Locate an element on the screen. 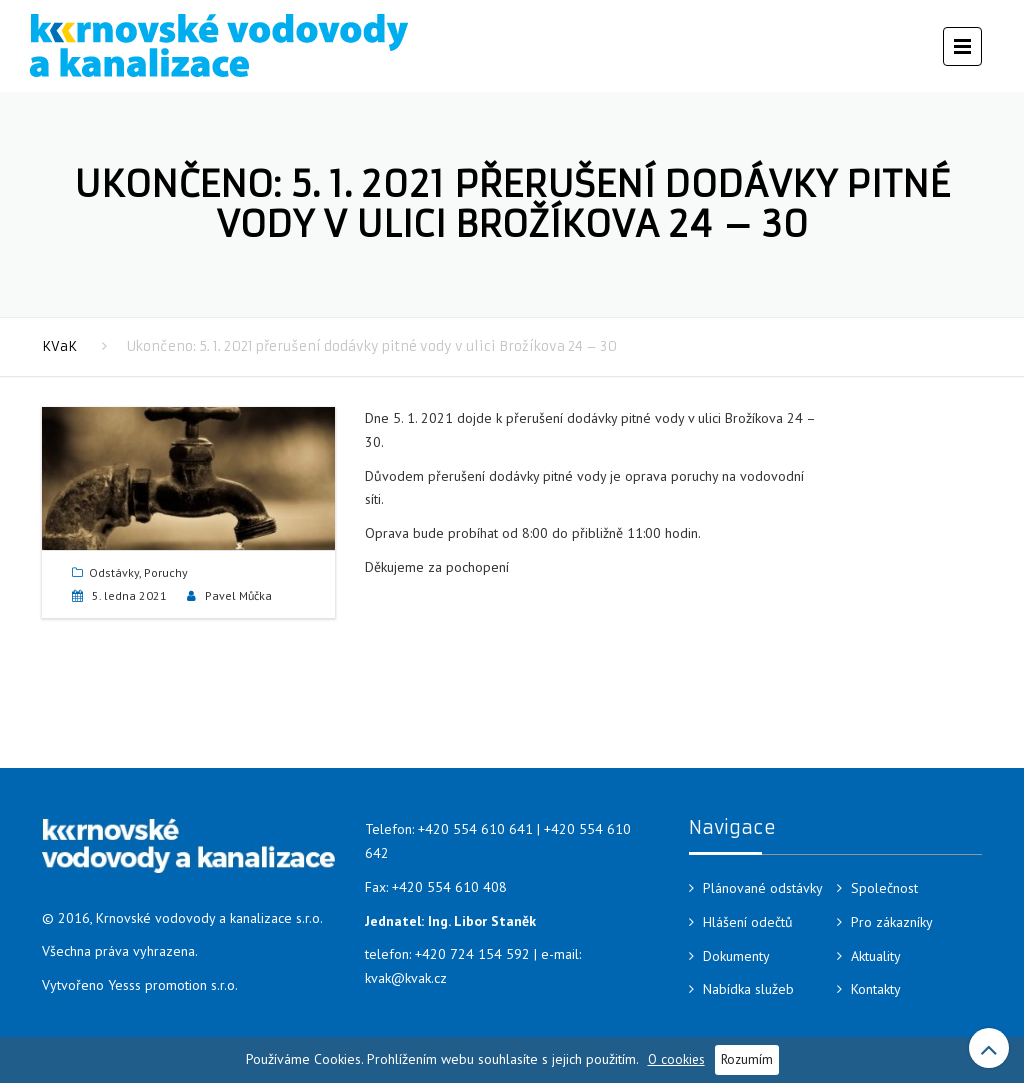 The height and width of the screenshot is (1083, 1024). Pro zákazníky is located at coordinates (892, 922).